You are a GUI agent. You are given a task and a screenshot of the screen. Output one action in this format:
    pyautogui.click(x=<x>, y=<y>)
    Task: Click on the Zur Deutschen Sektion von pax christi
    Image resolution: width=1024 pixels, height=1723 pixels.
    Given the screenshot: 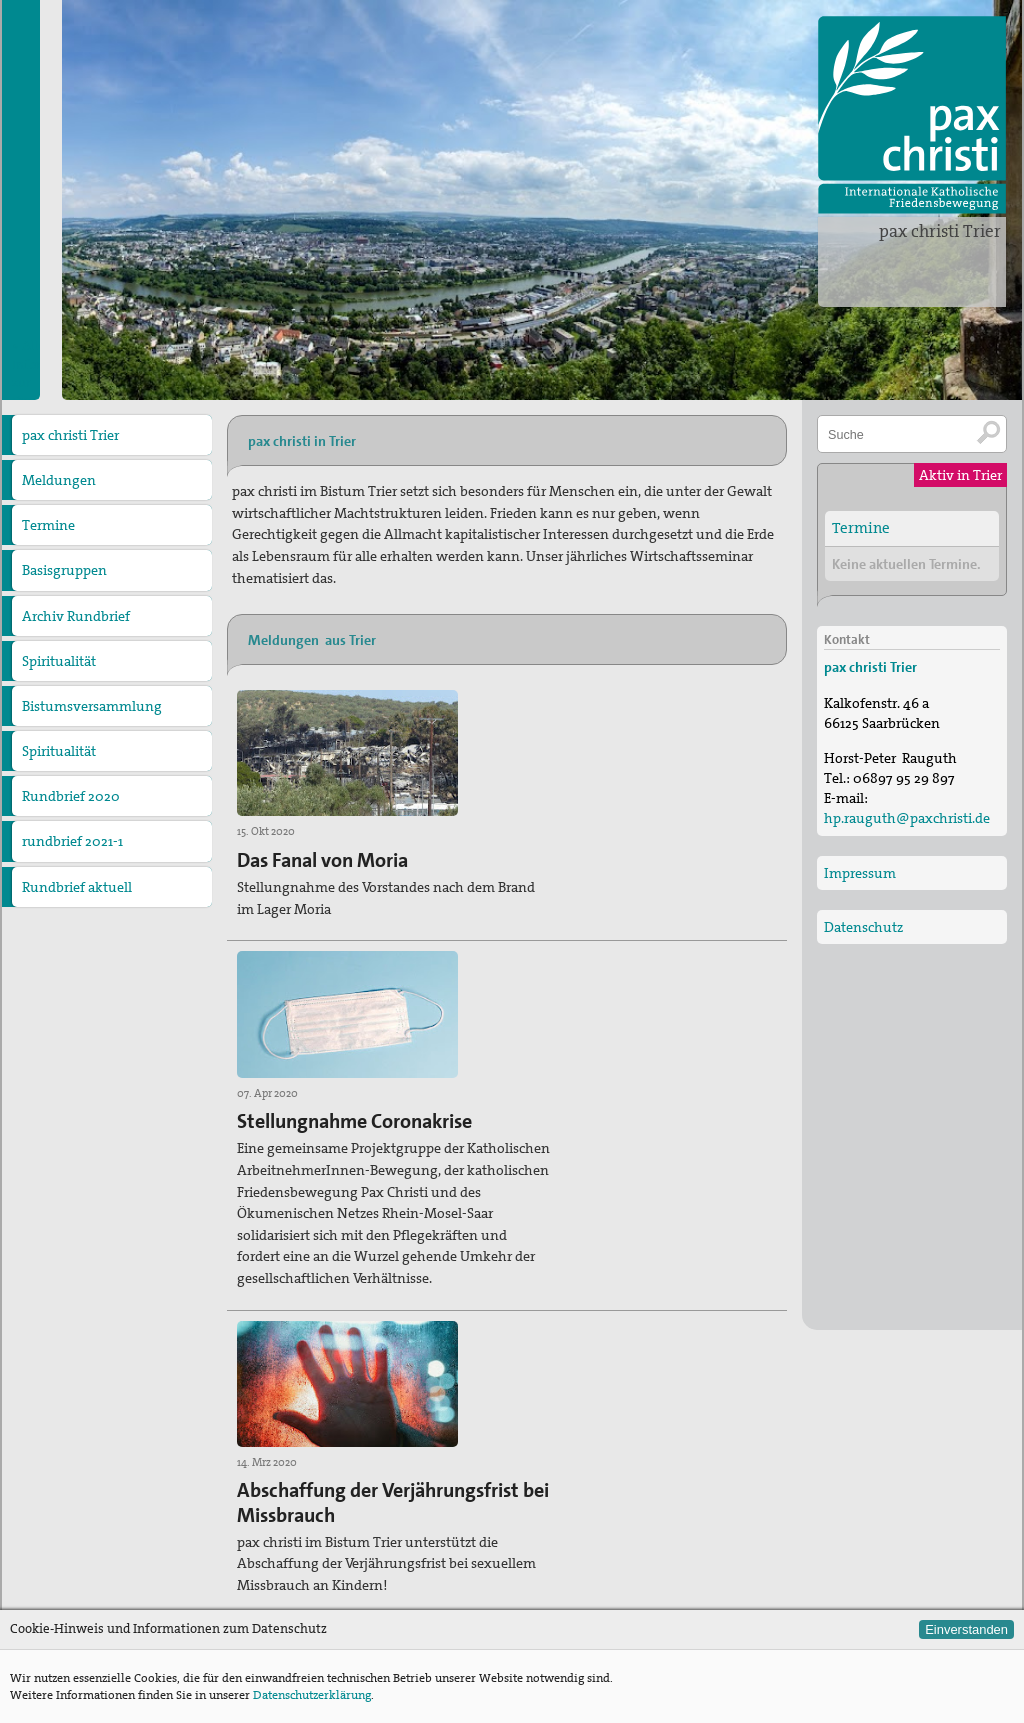 What is the action you would take?
    pyautogui.click(x=638, y=1571)
    